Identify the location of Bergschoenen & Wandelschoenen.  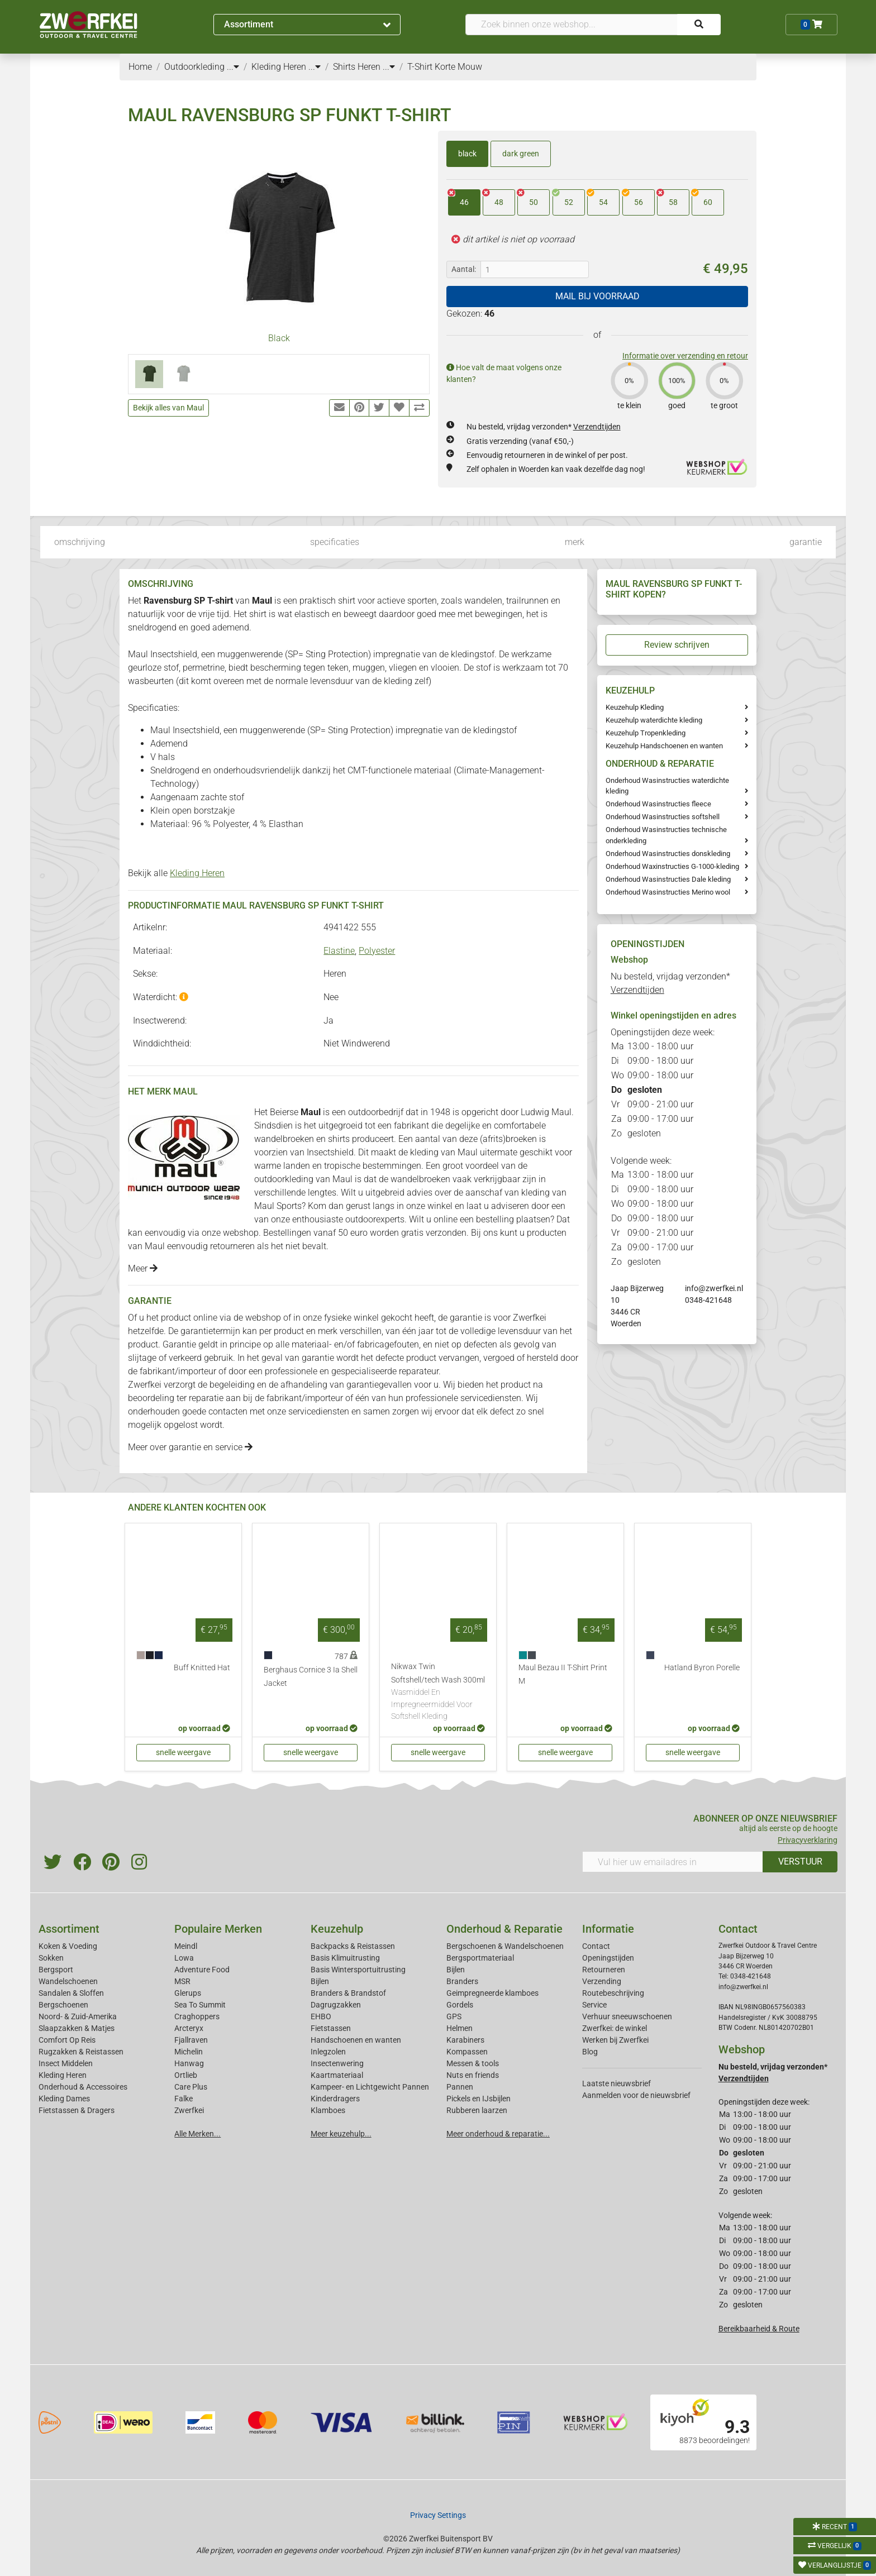
(505, 1946).